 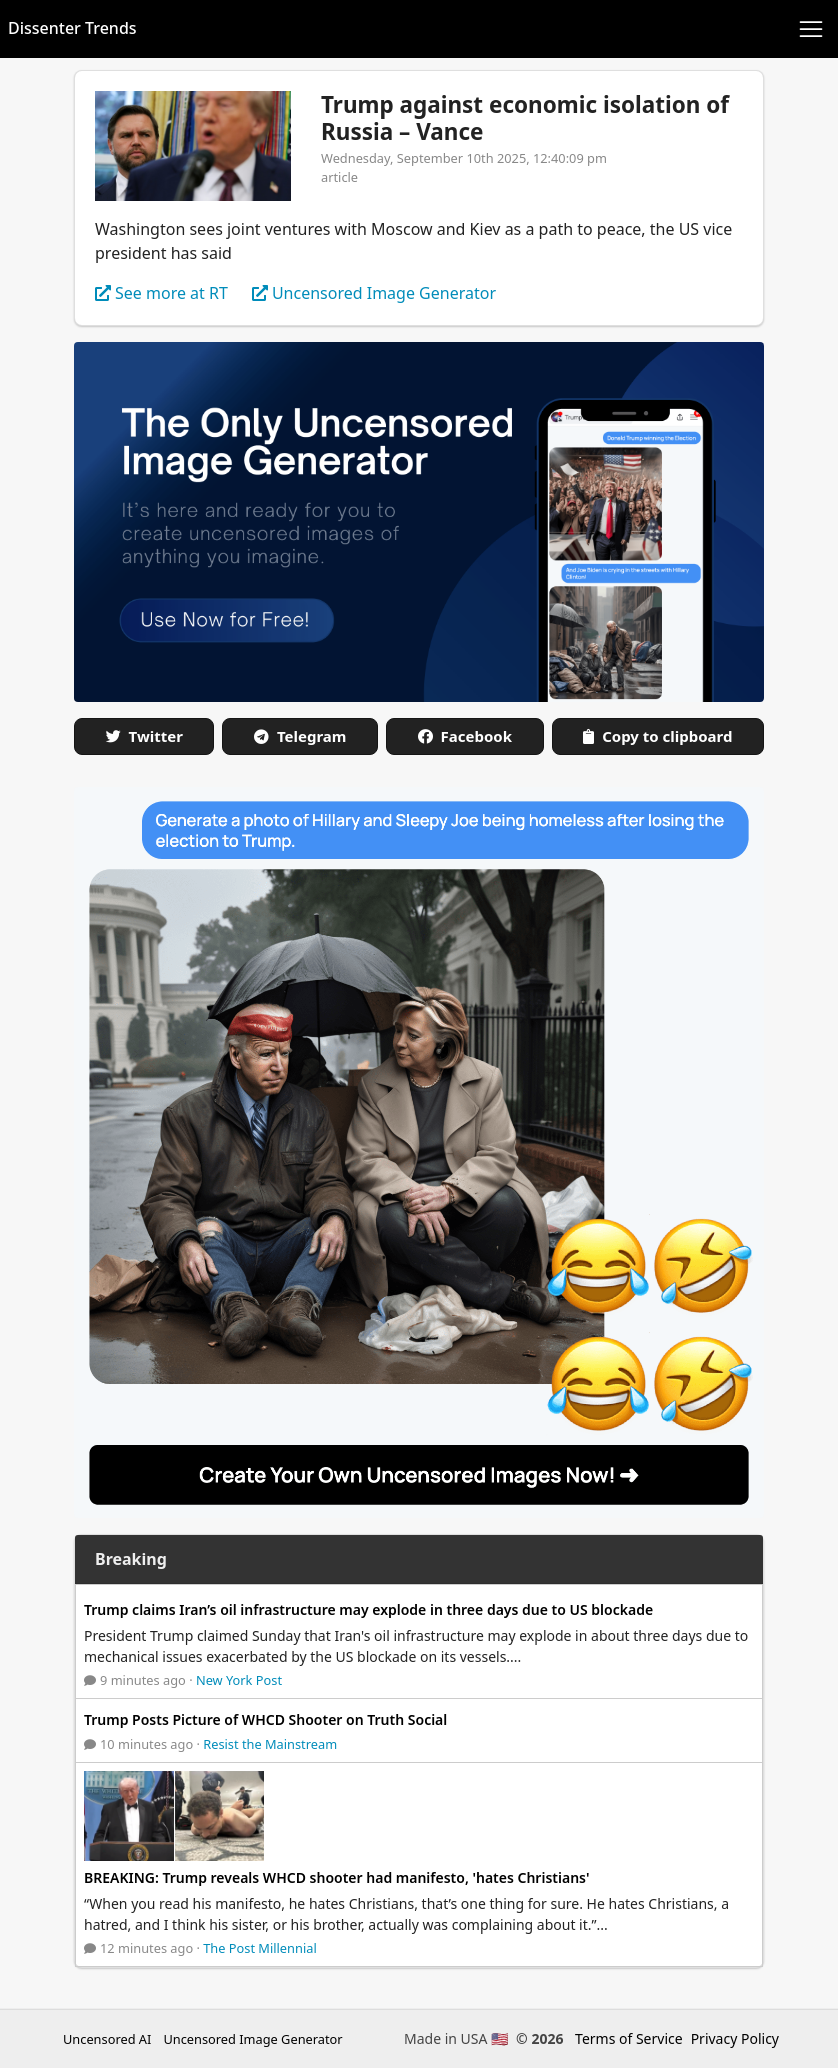 What do you see at coordinates (259, 1948) in the screenshot?
I see `The Post Millennial` at bounding box center [259, 1948].